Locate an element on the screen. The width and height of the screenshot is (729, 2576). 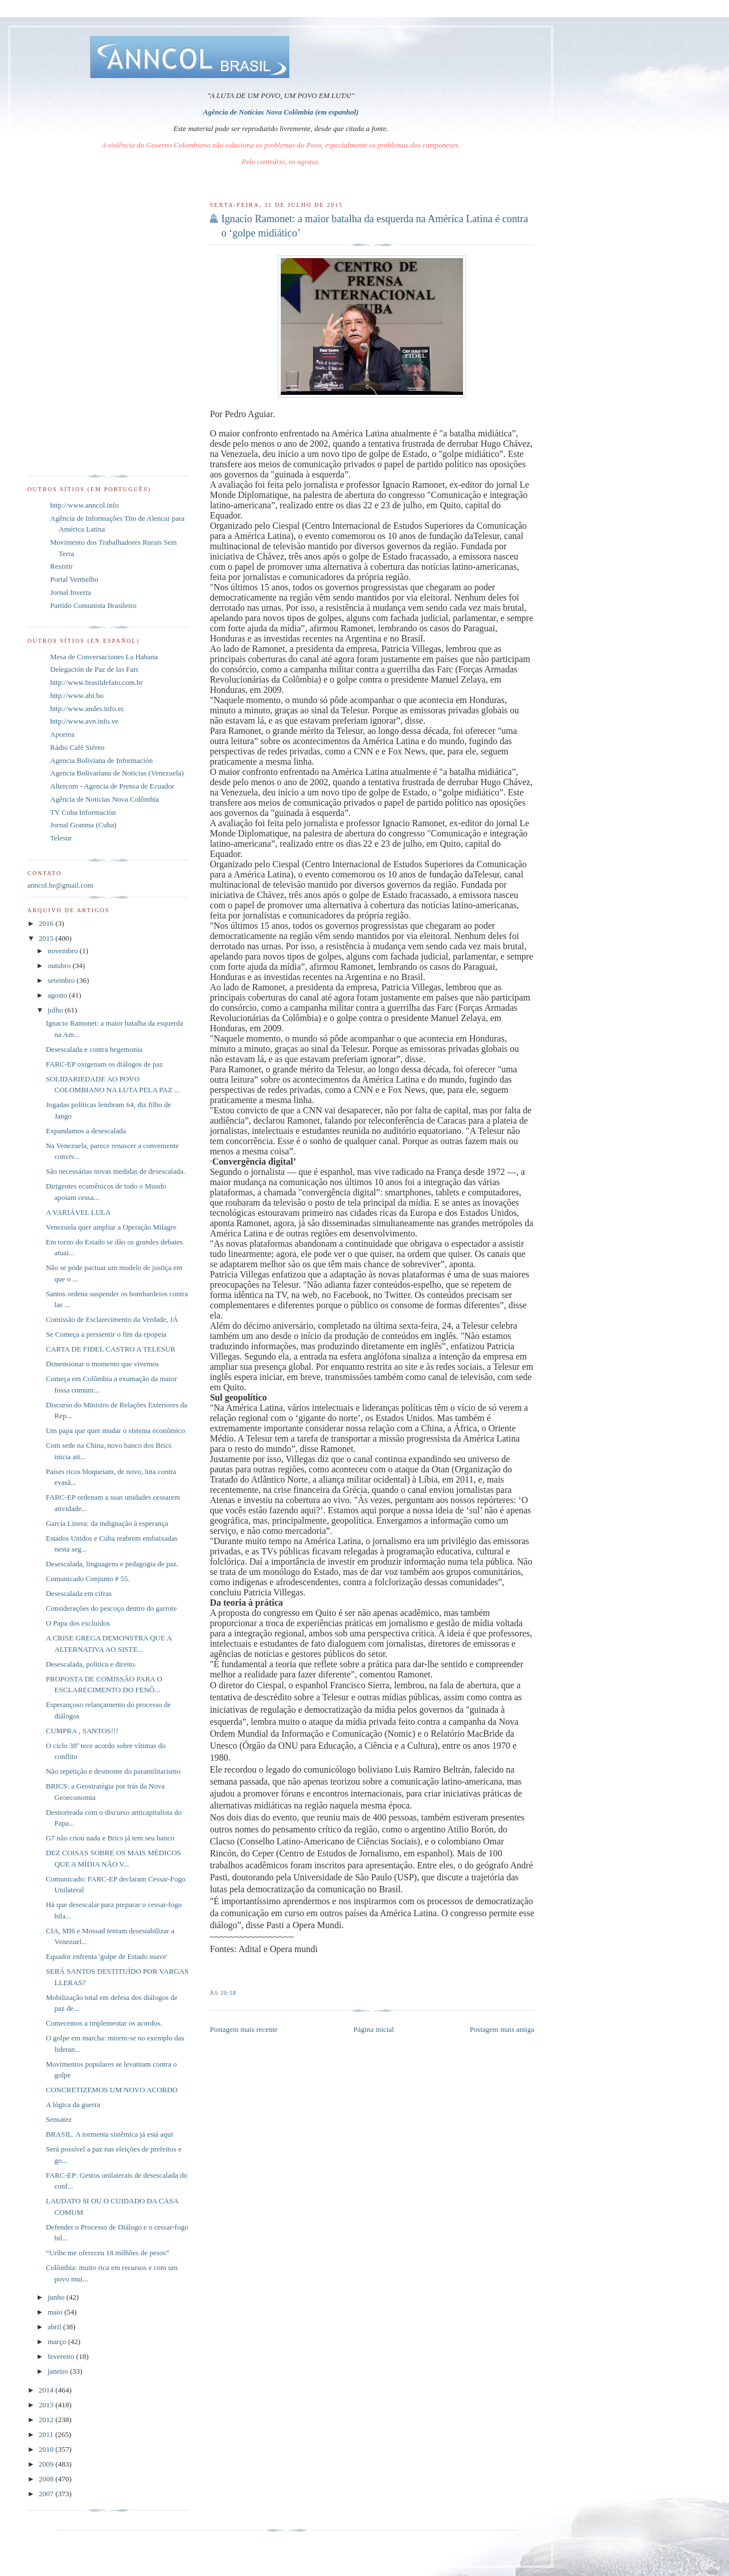
Agencia Bolivariana de Noticias (Venezuela) is located at coordinates (117, 773).